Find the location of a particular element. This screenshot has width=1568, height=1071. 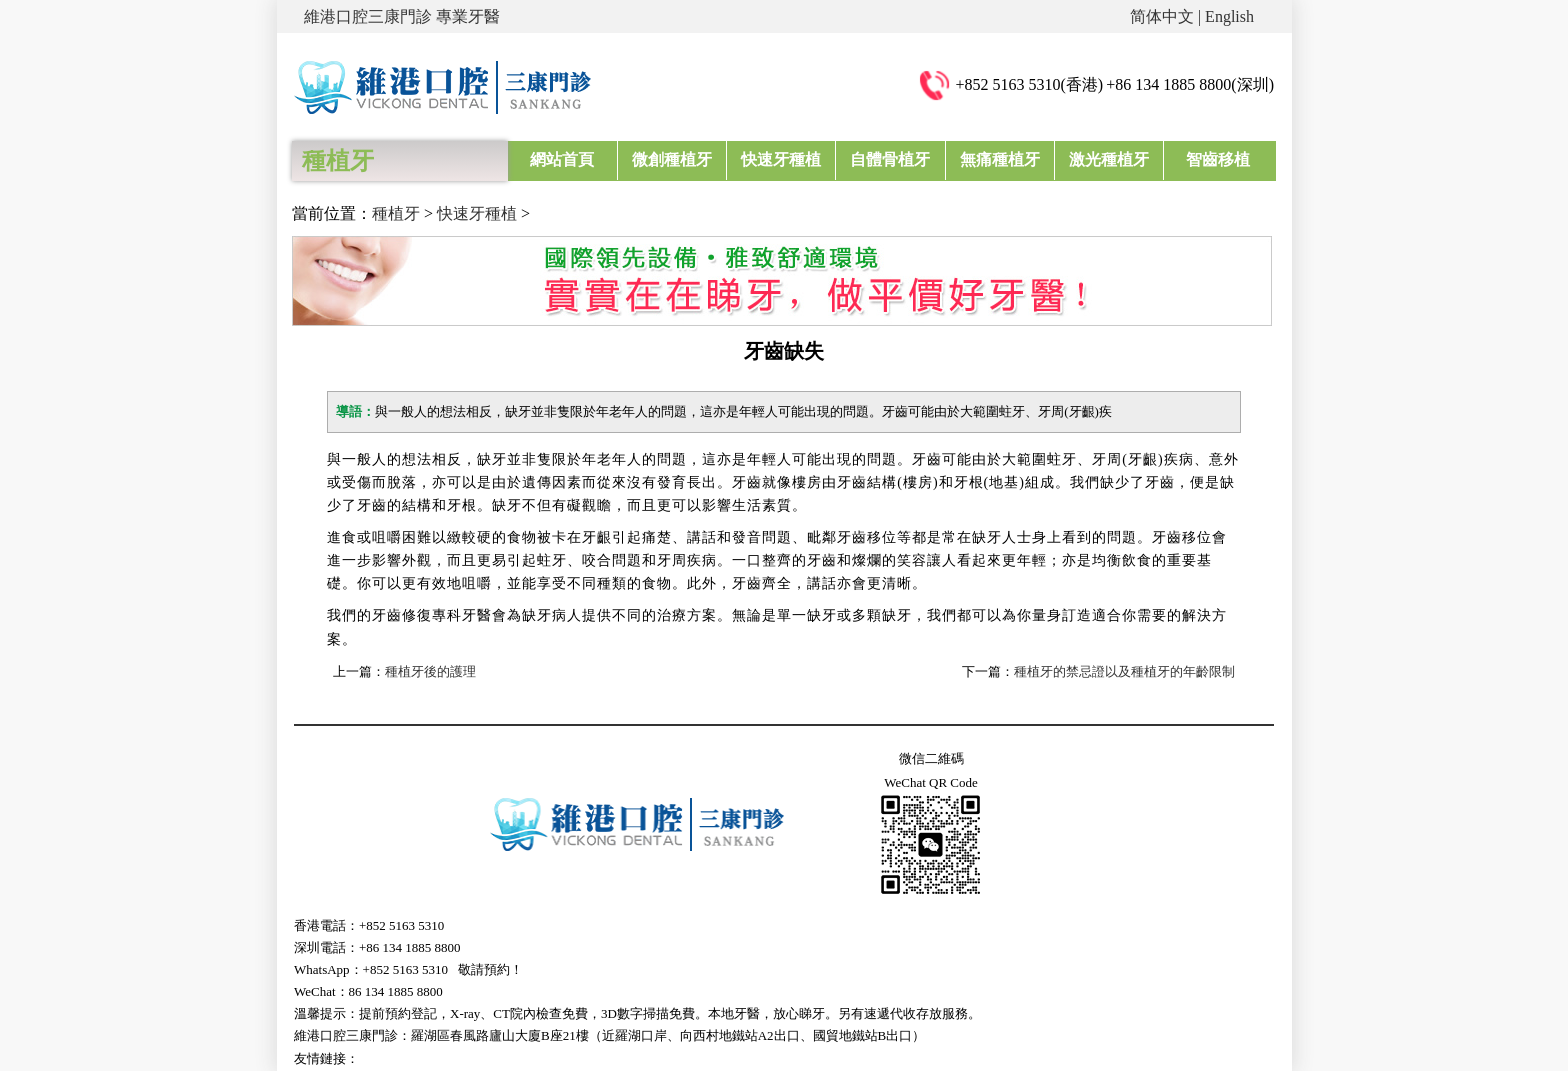

種植牙後的護理 is located at coordinates (430, 671).